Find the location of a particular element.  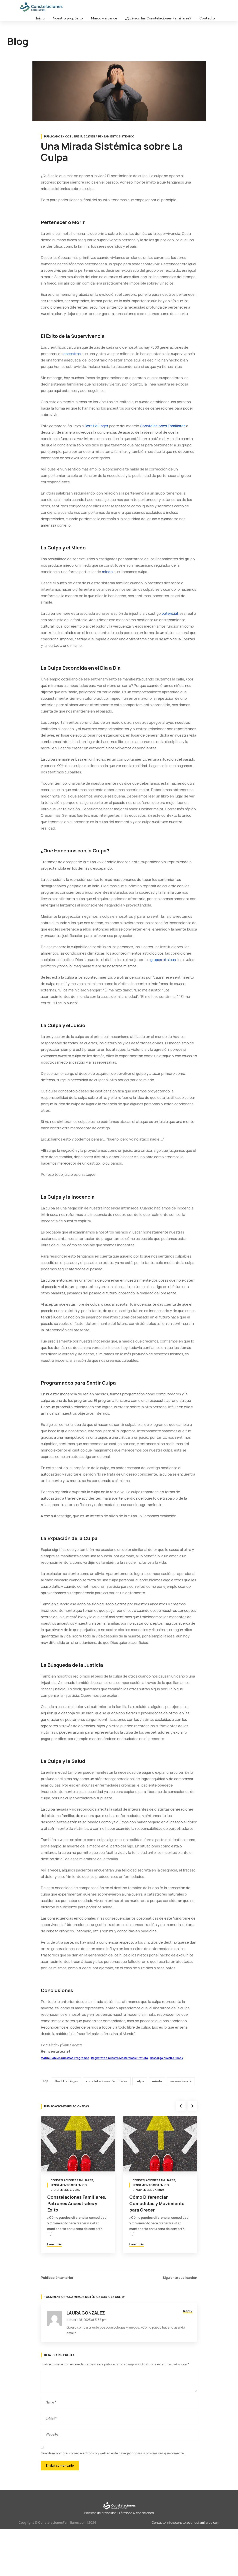

Términos & condiciones is located at coordinates (136, 2511).